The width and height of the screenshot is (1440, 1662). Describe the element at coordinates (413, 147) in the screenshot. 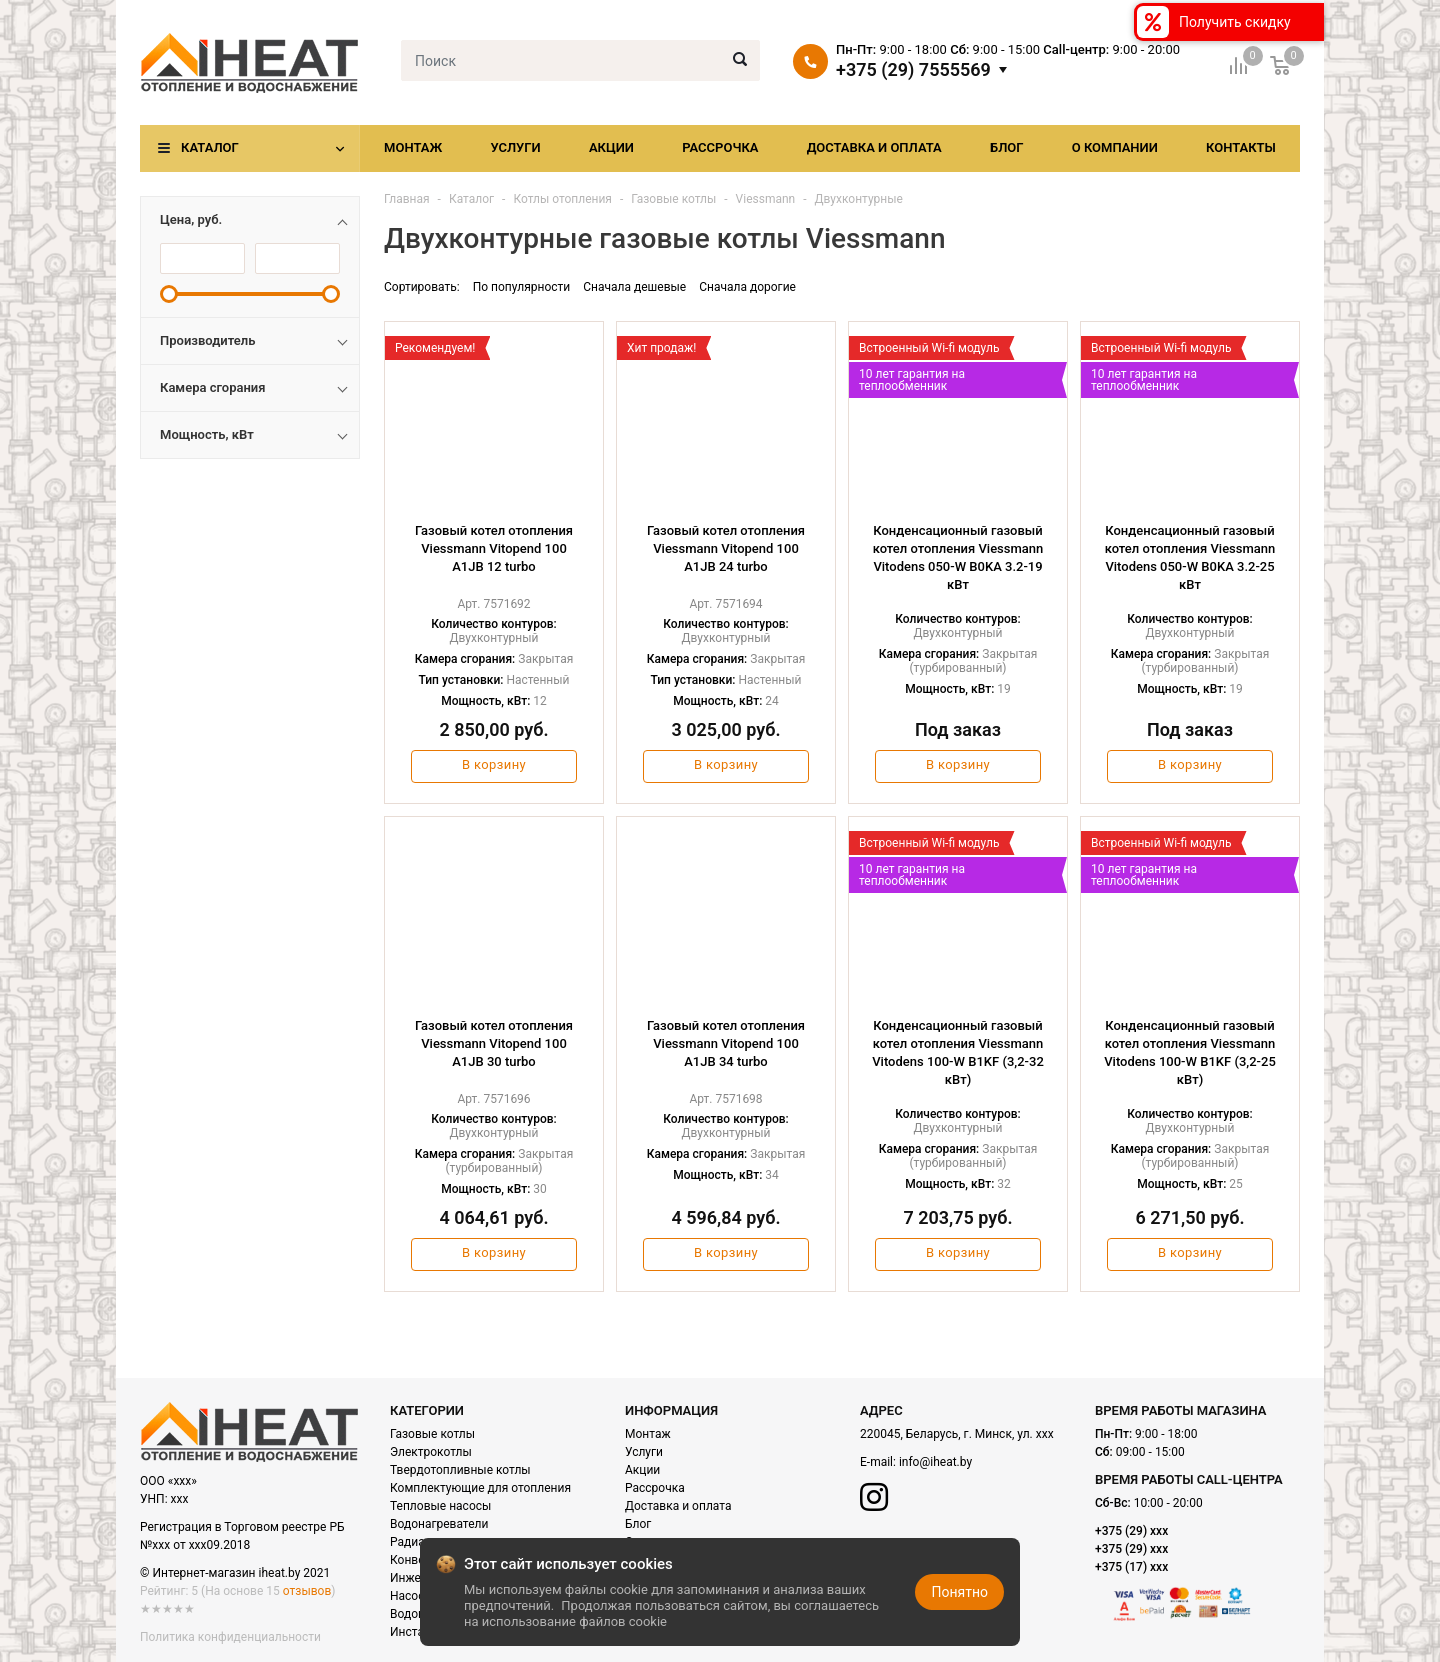

I see `Монтаж` at that location.